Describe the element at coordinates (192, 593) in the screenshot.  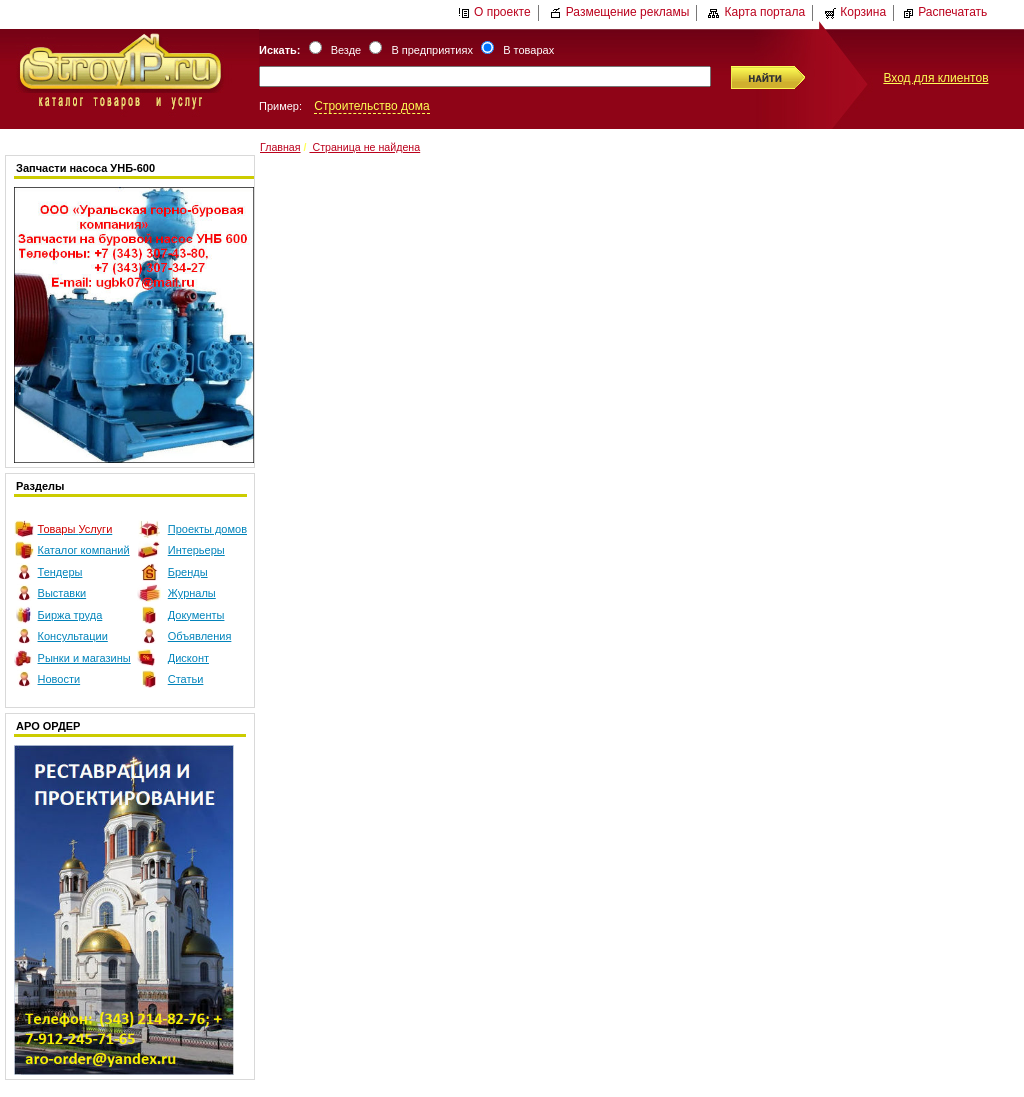
I see `Журналы` at that location.